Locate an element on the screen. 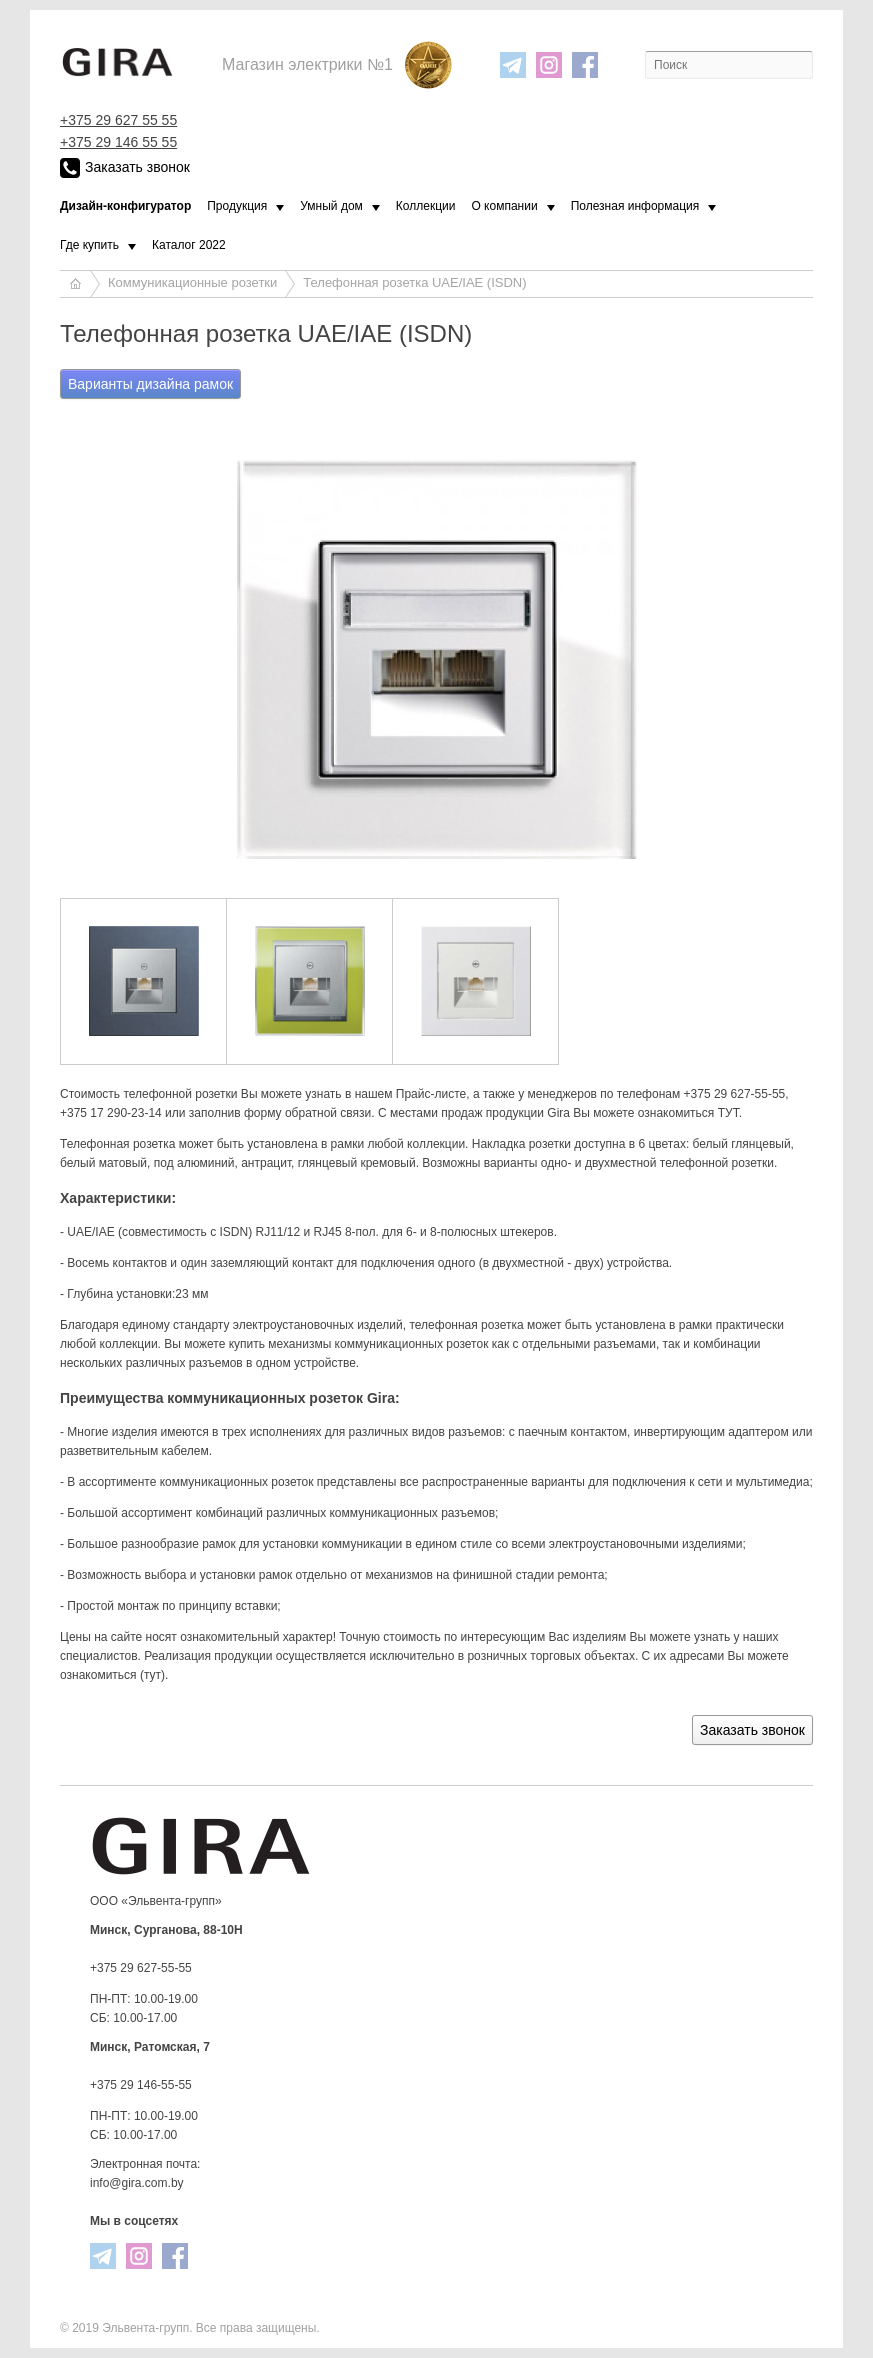  Где купить is located at coordinates (89, 245).